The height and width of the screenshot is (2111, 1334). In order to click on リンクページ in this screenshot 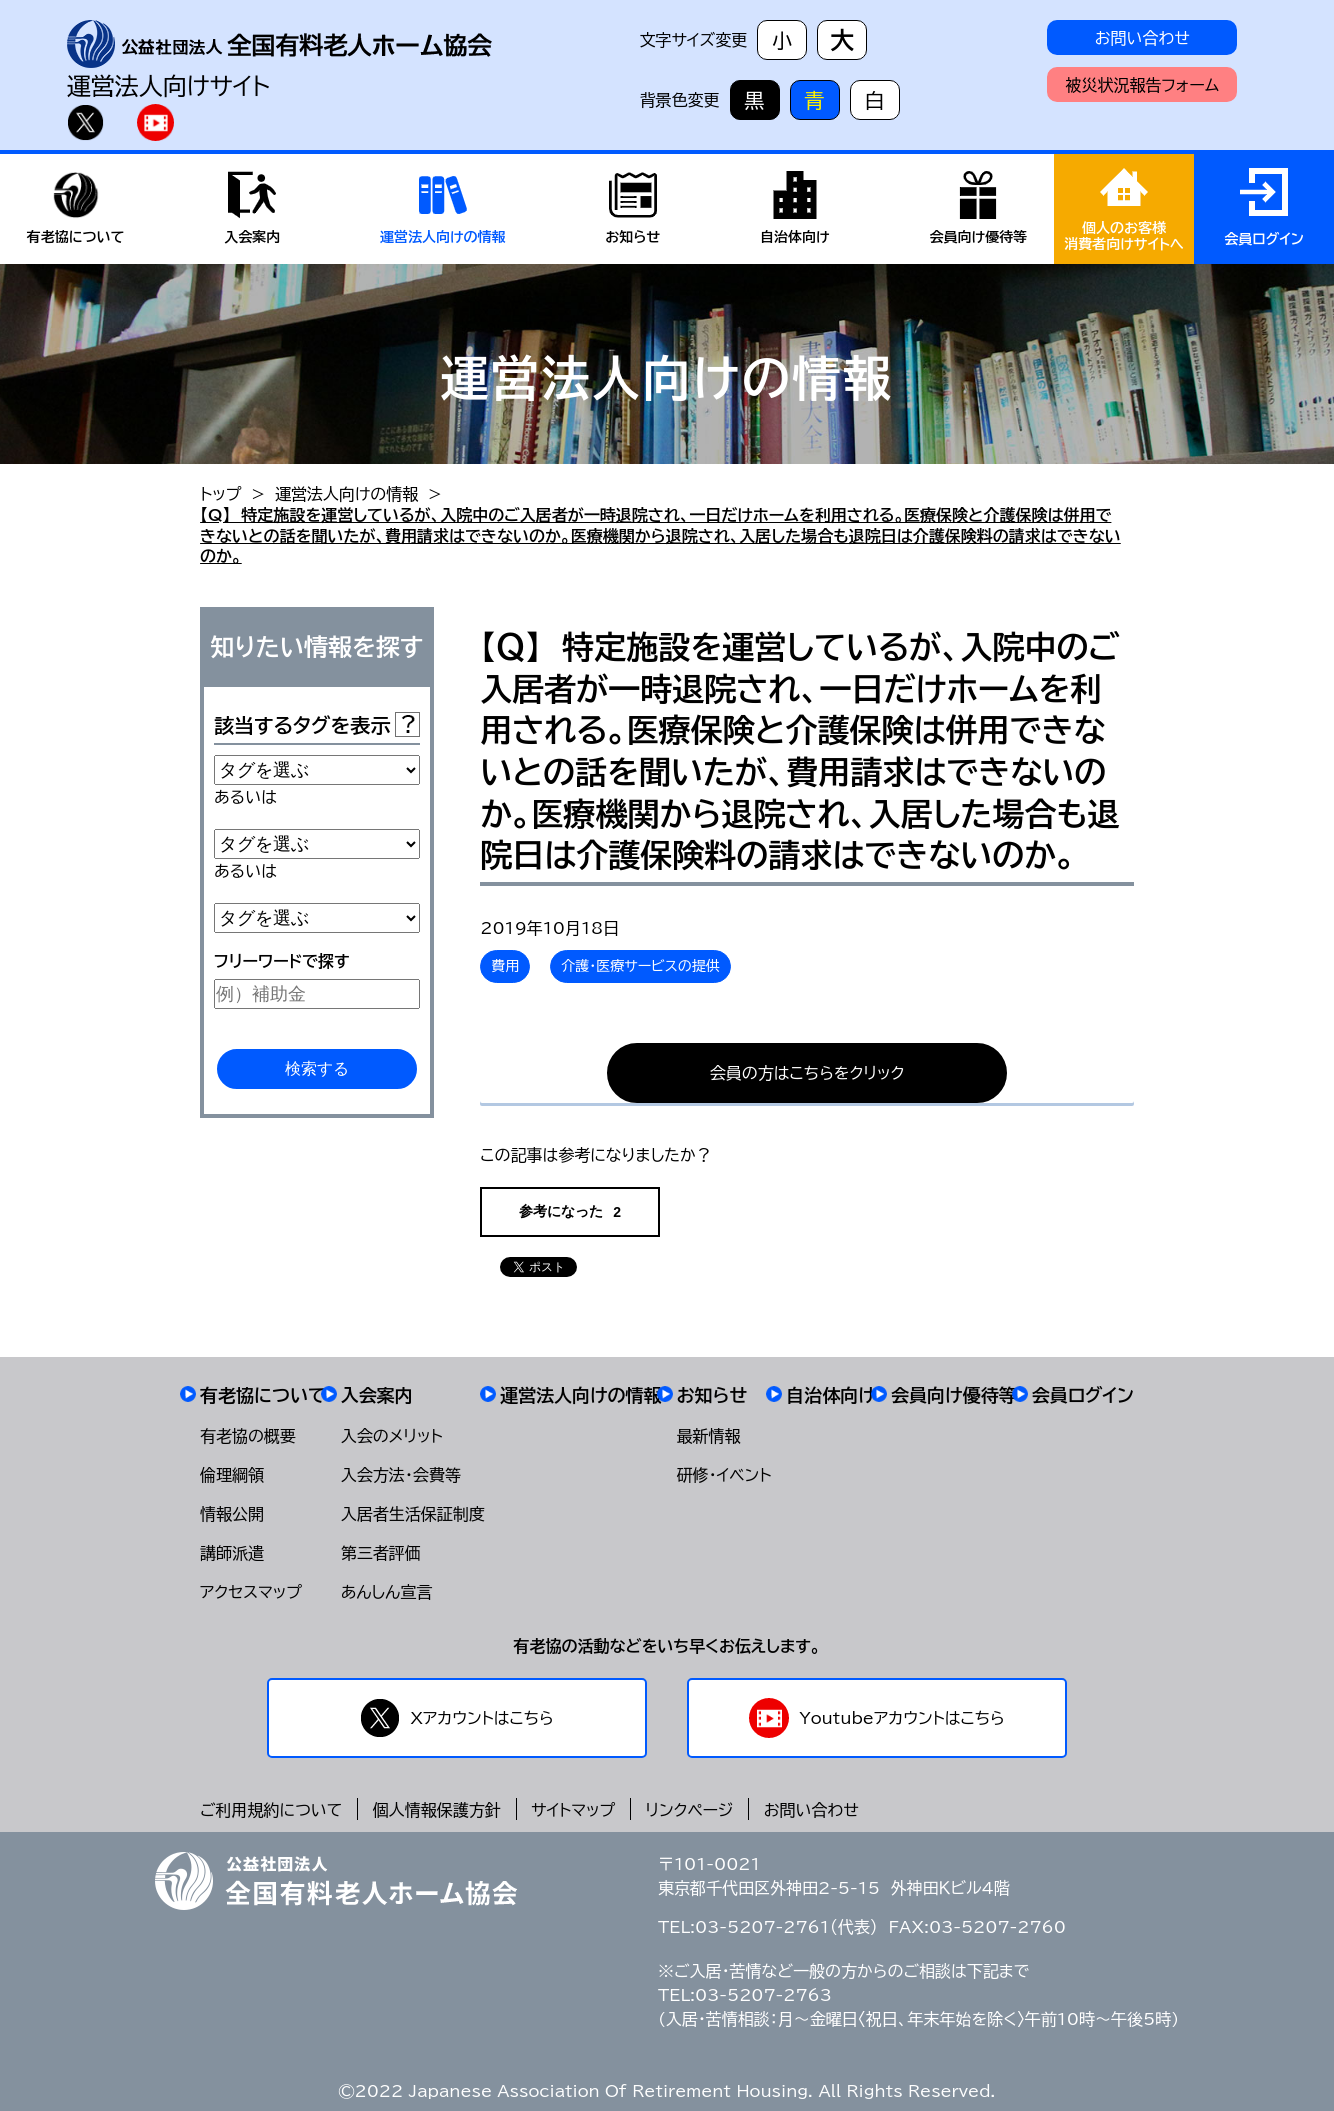, I will do `click(690, 1810)`.